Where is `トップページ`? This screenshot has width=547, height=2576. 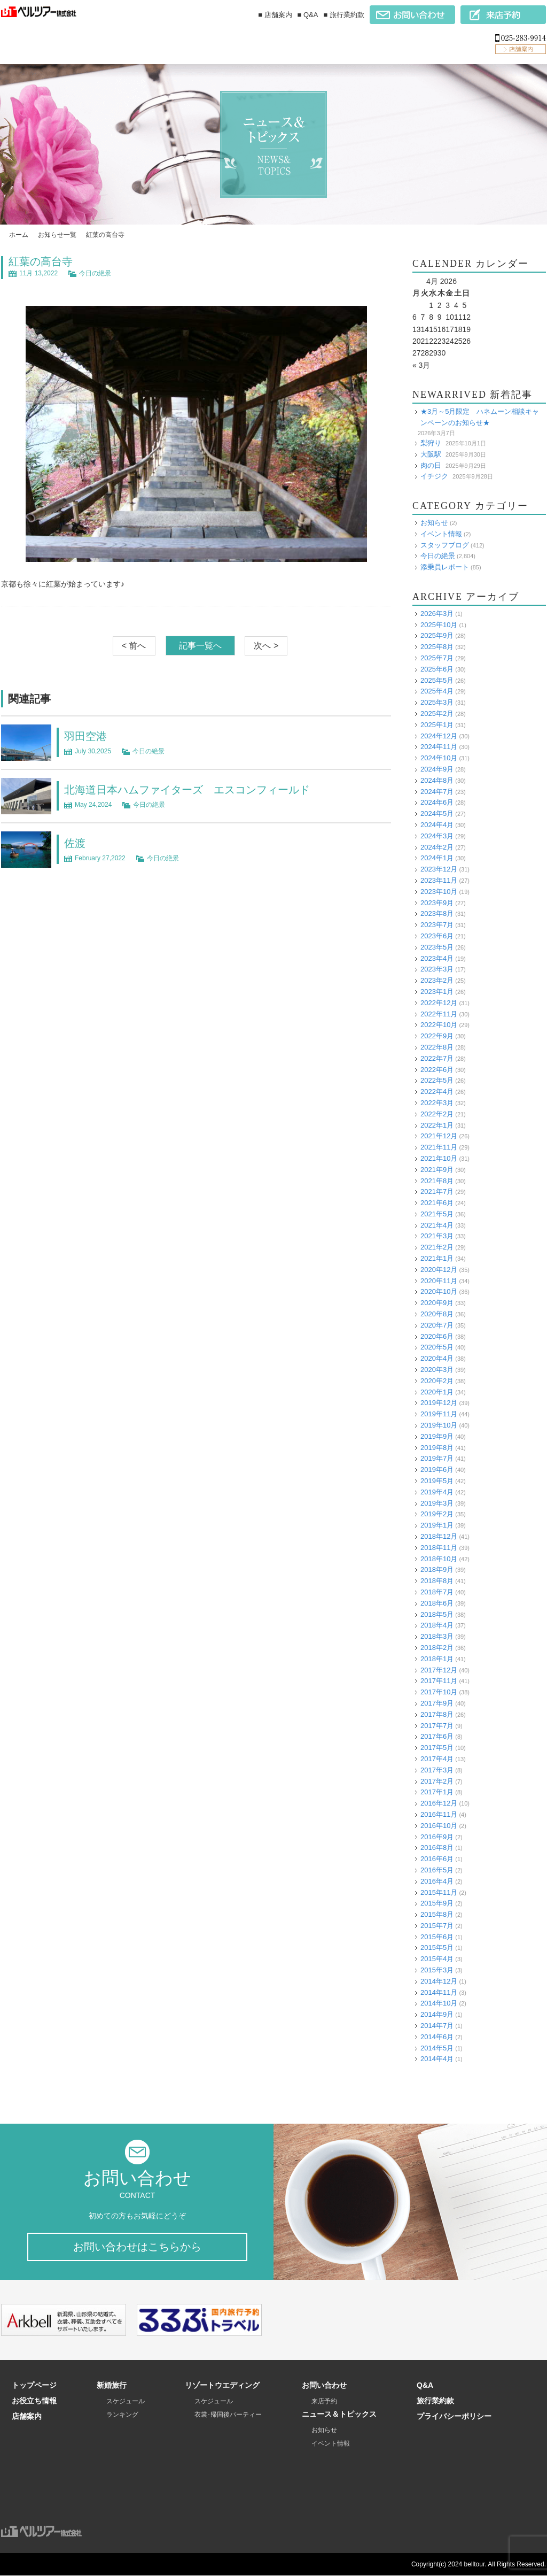 トップページ is located at coordinates (34, 2385).